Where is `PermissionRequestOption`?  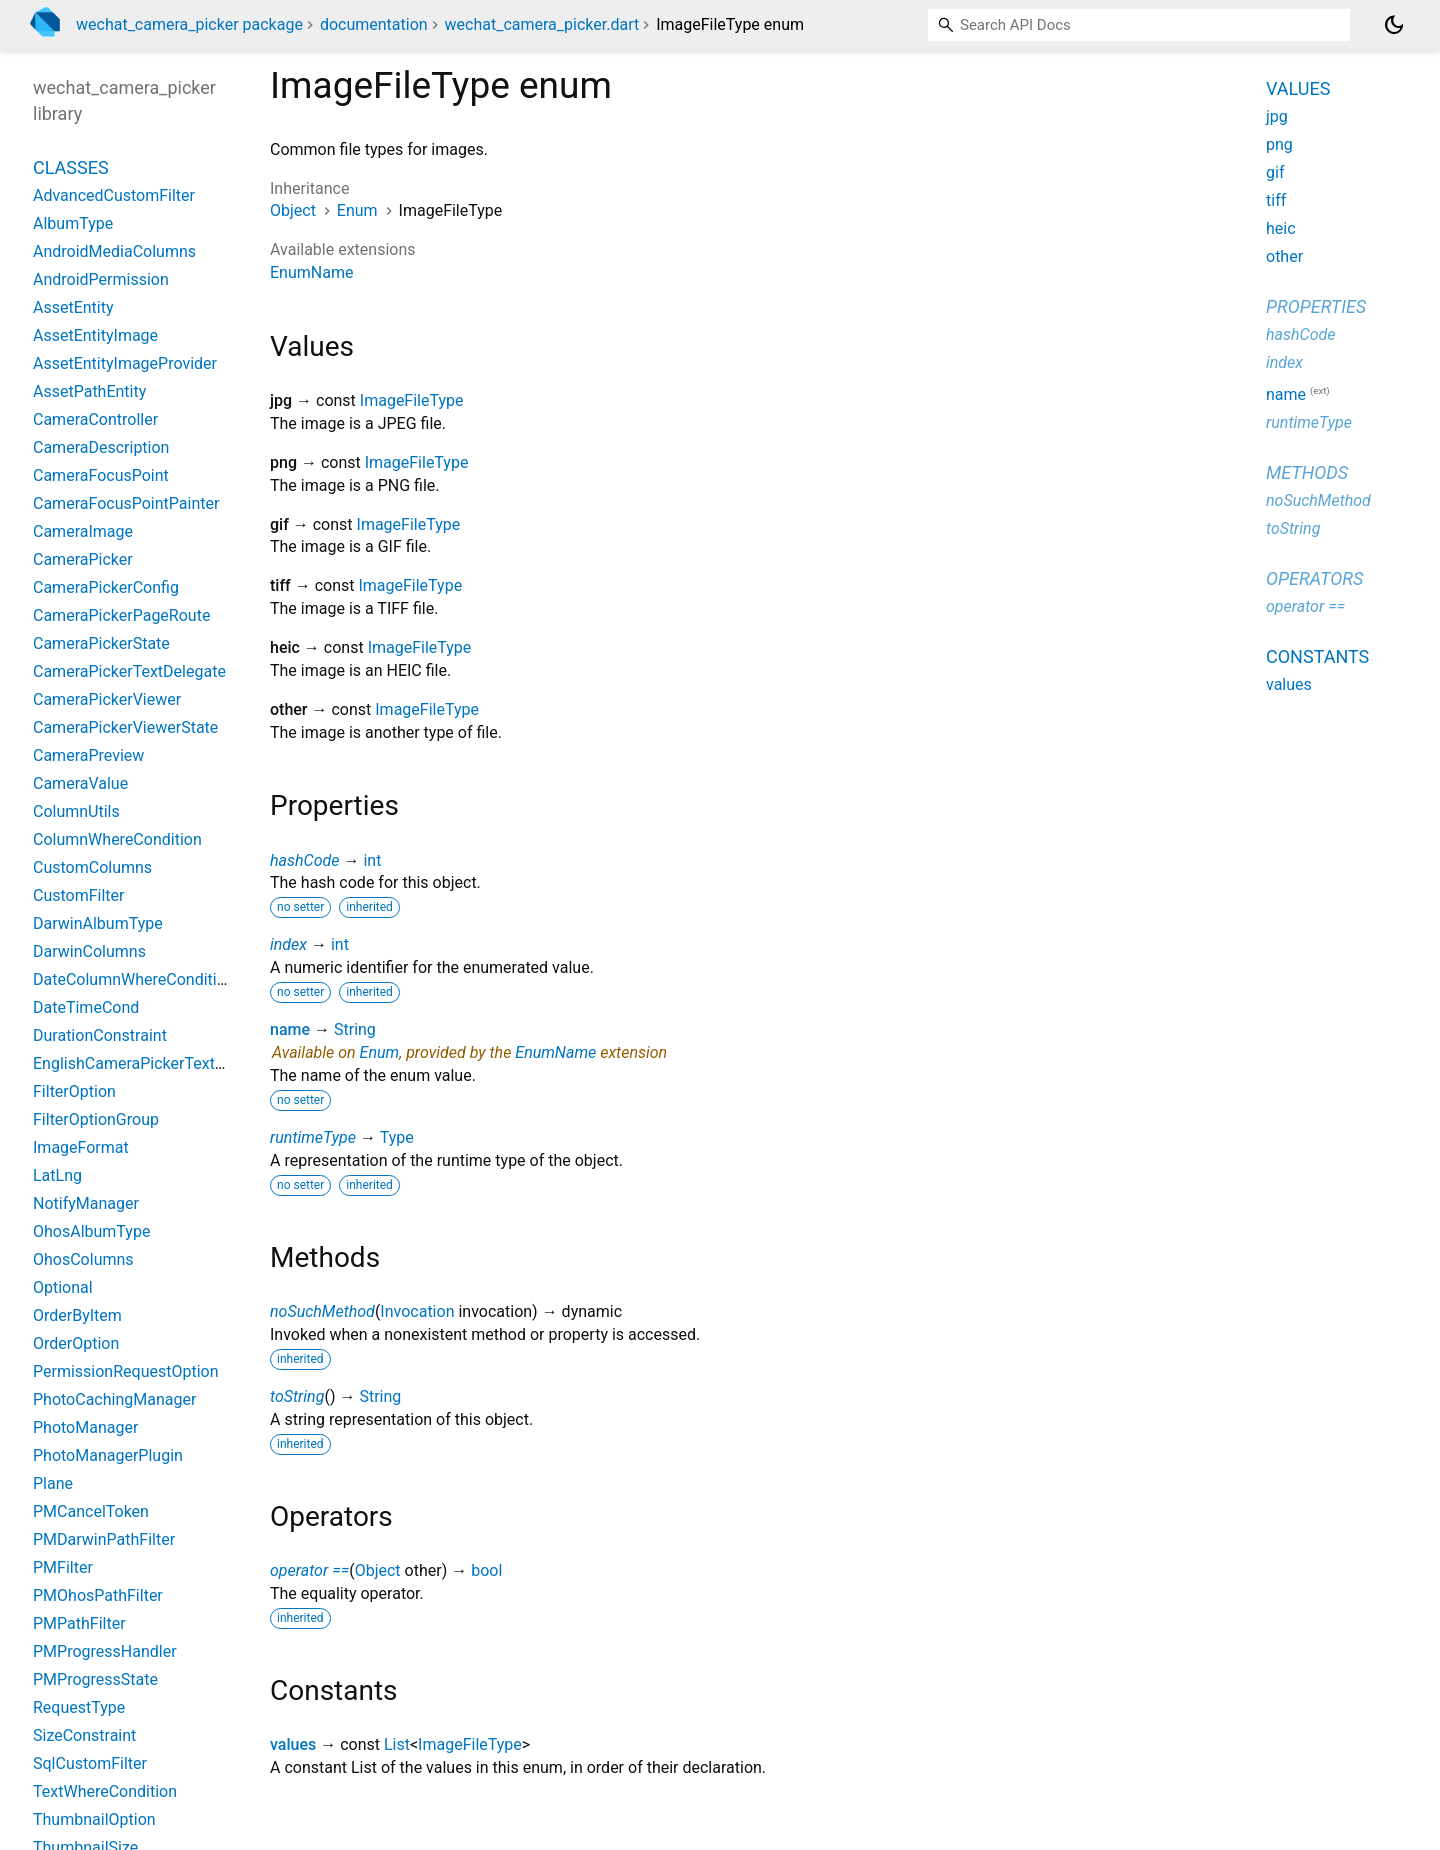
PermissionRequestOption is located at coordinates (126, 1371).